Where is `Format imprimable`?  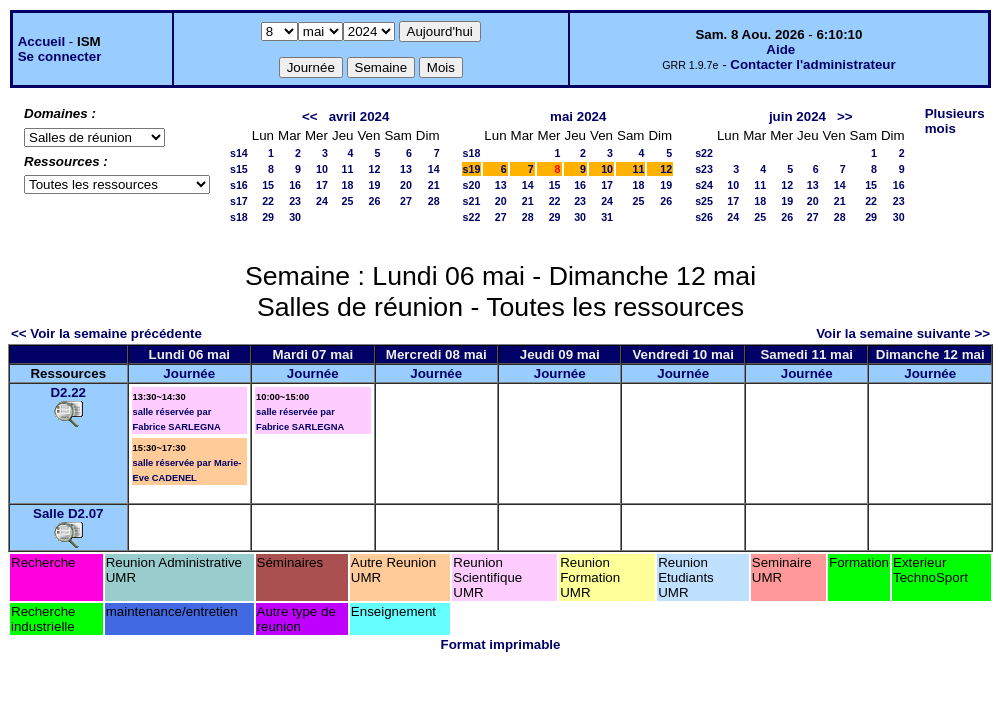 Format imprimable is located at coordinates (501, 644).